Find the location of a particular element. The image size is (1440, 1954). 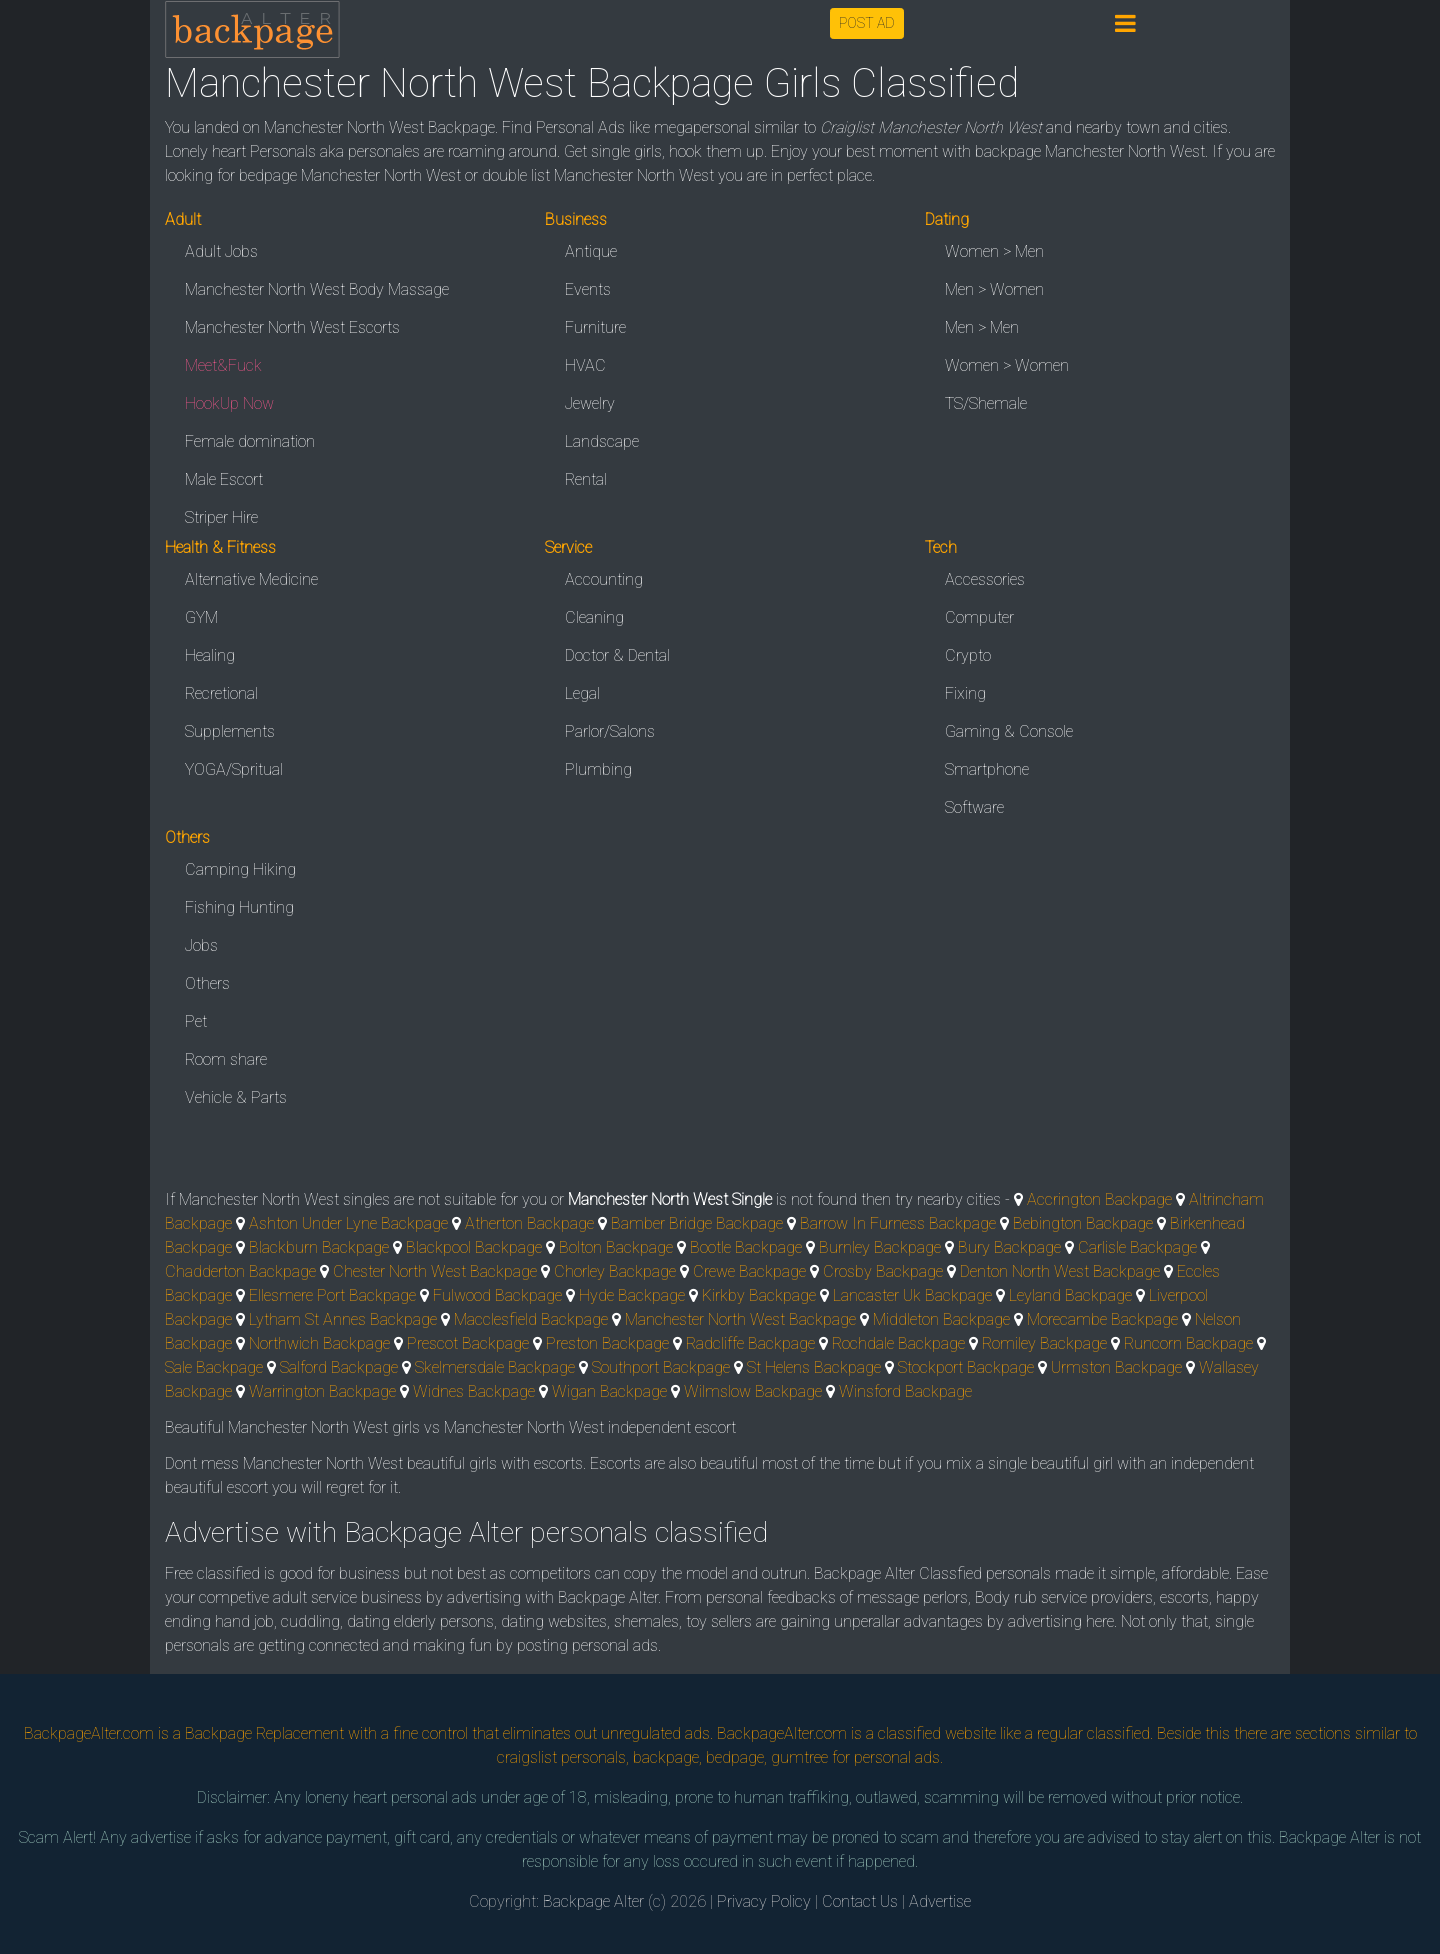

Striper Hire is located at coordinates (221, 517).